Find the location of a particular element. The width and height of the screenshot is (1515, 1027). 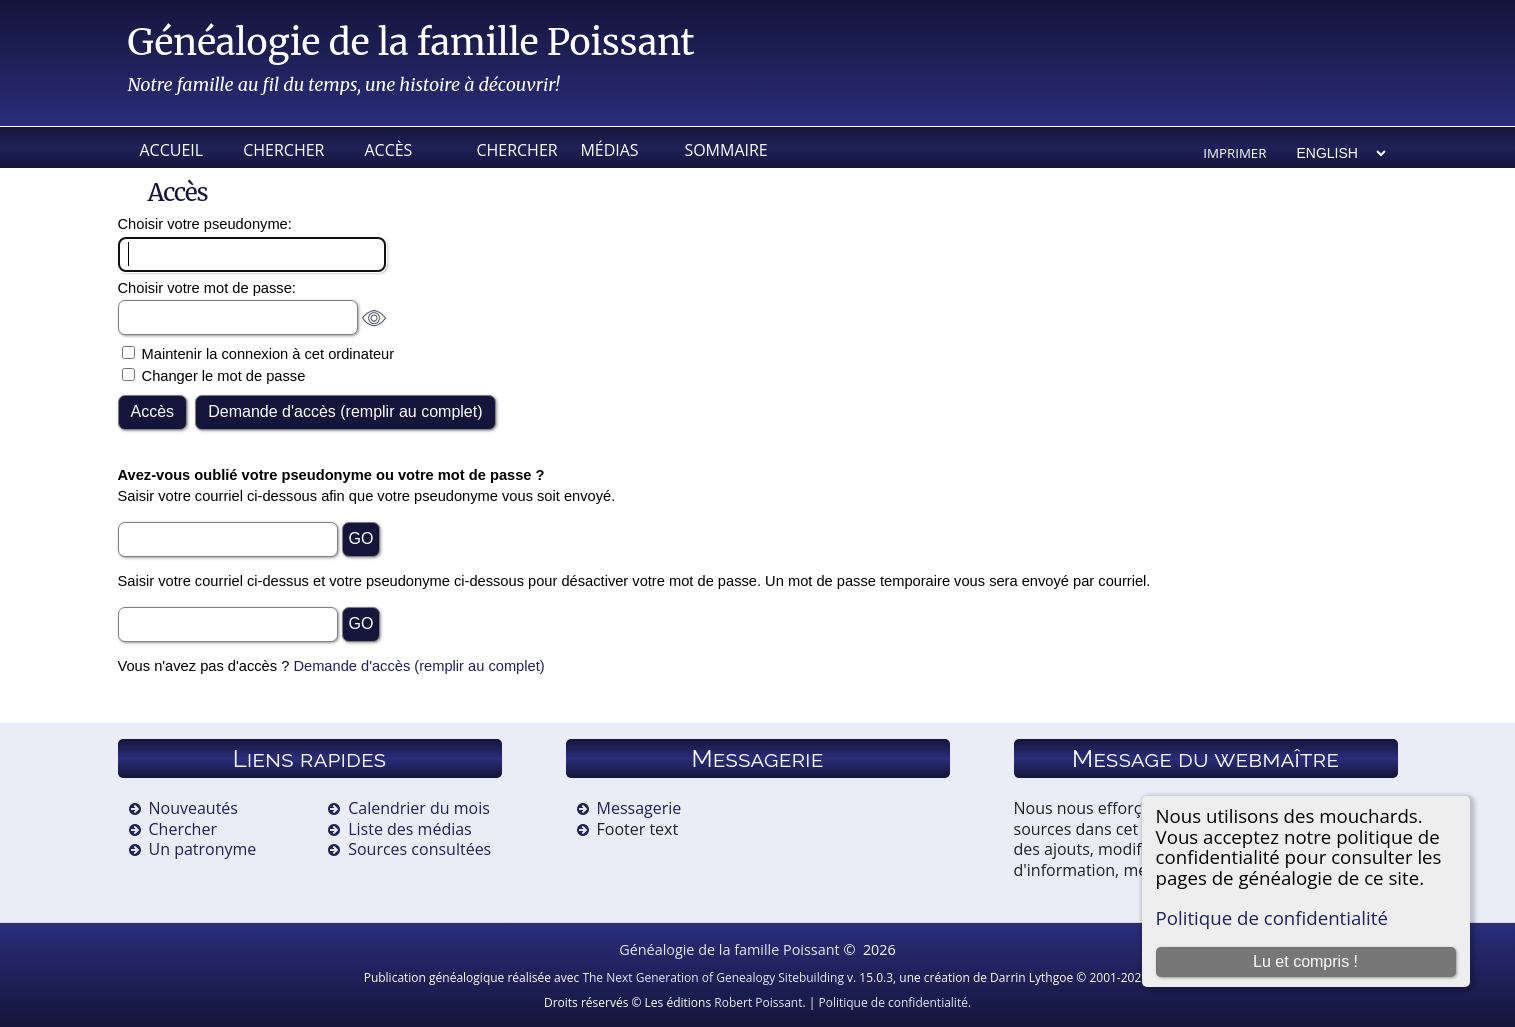

The Next Generation of Genealogy Sitebuilding is located at coordinates (713, 977).